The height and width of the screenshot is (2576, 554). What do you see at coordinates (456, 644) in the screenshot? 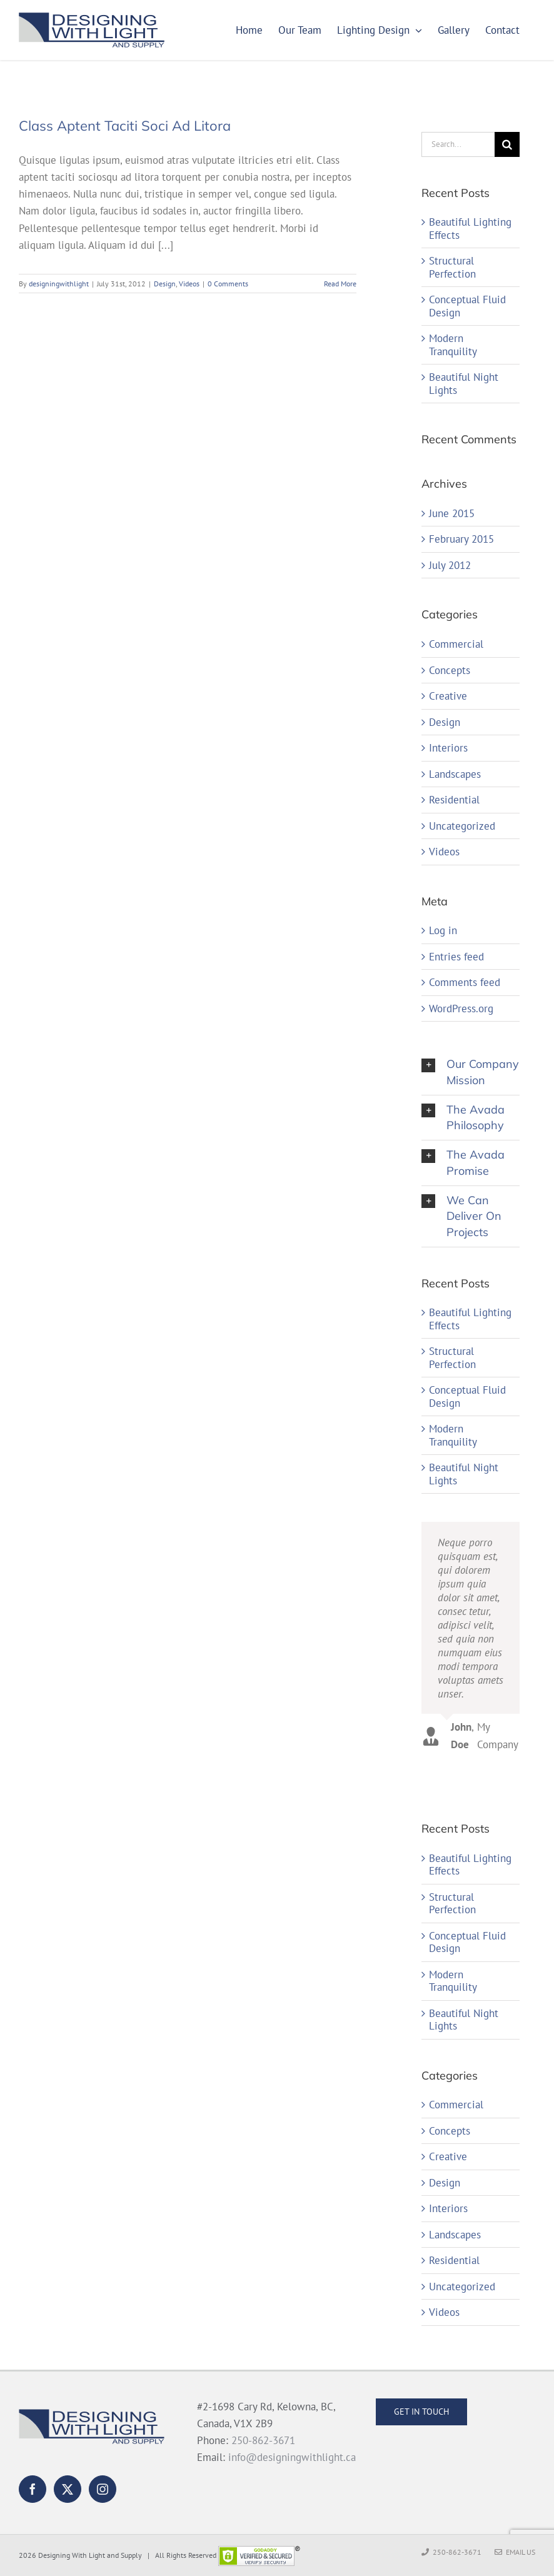
I see `Commercial` at bounding box center [456, 644].